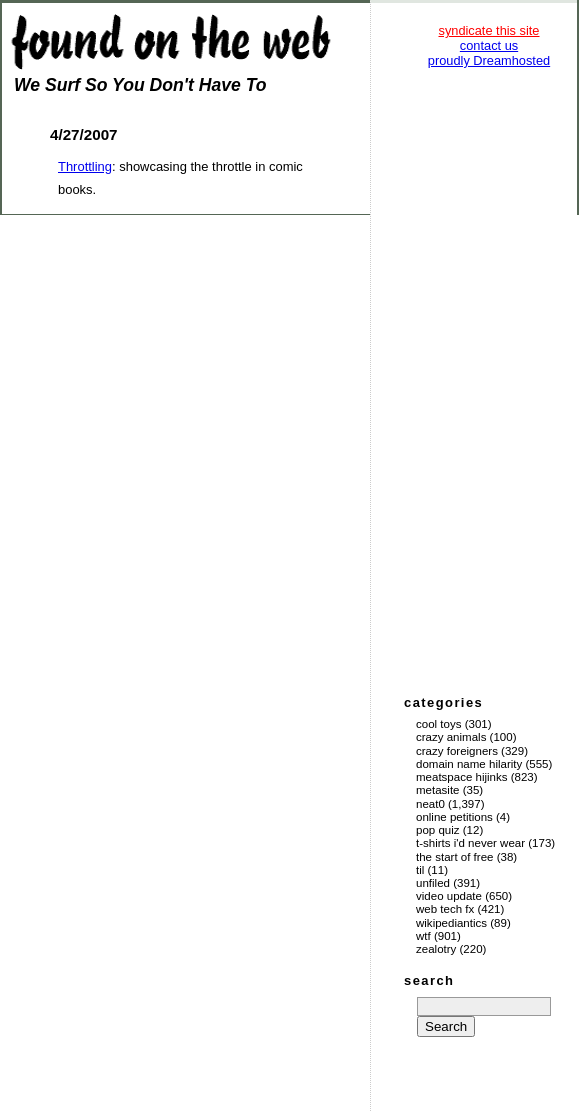 The width and height of the screenshot is (579, 1111). I want to click on TIL, so click(420, 870).